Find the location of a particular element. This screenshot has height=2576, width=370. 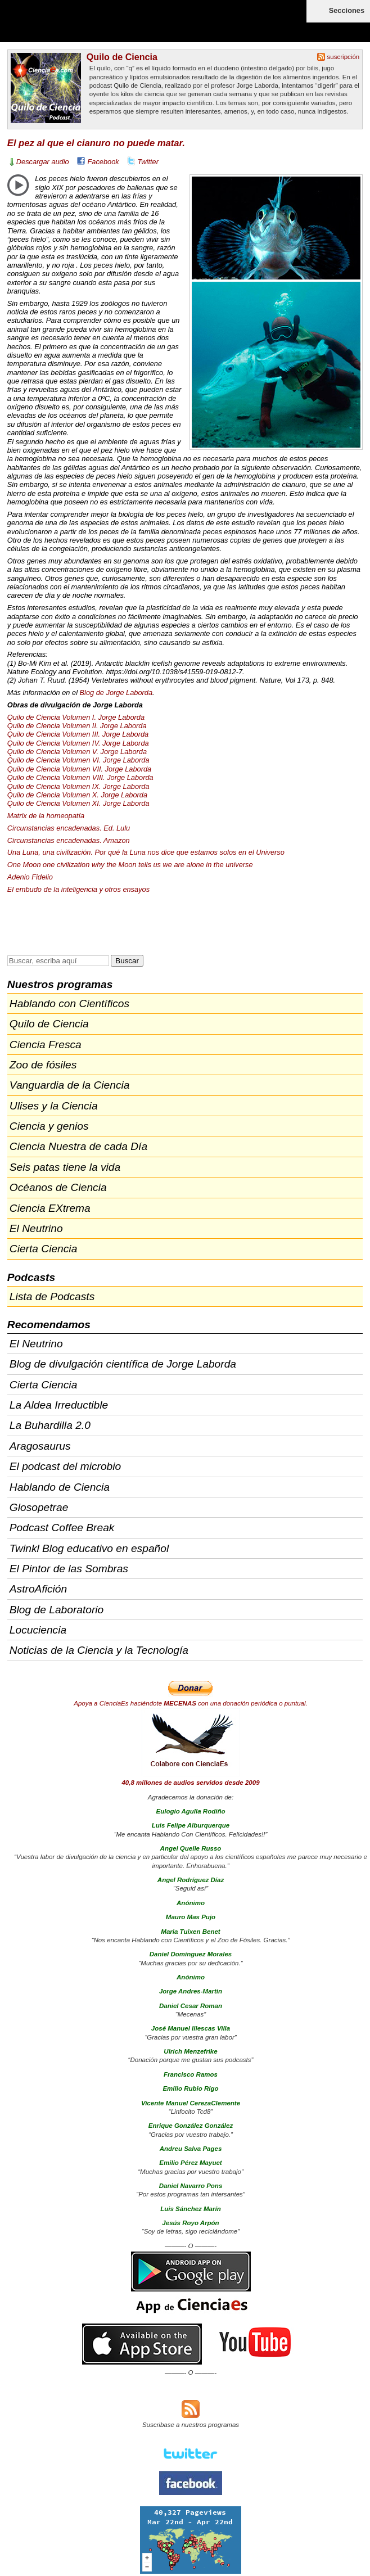

El Pintor de las Sombras is located at coordinates (69, 1569).